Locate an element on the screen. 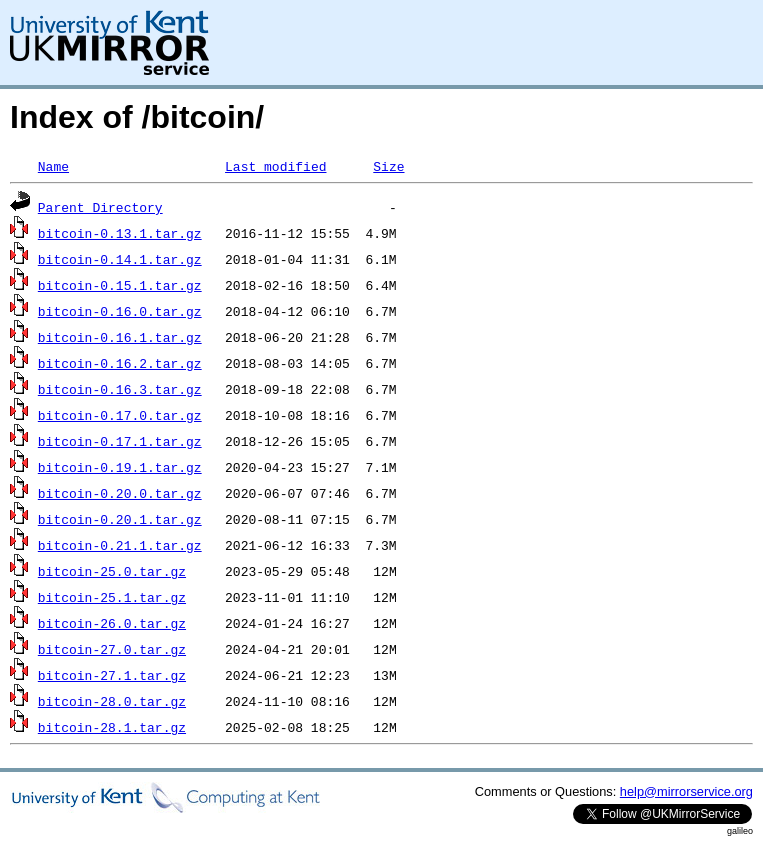  bitcoin-25.1.tar.gz is located at coordinates (112, 597).